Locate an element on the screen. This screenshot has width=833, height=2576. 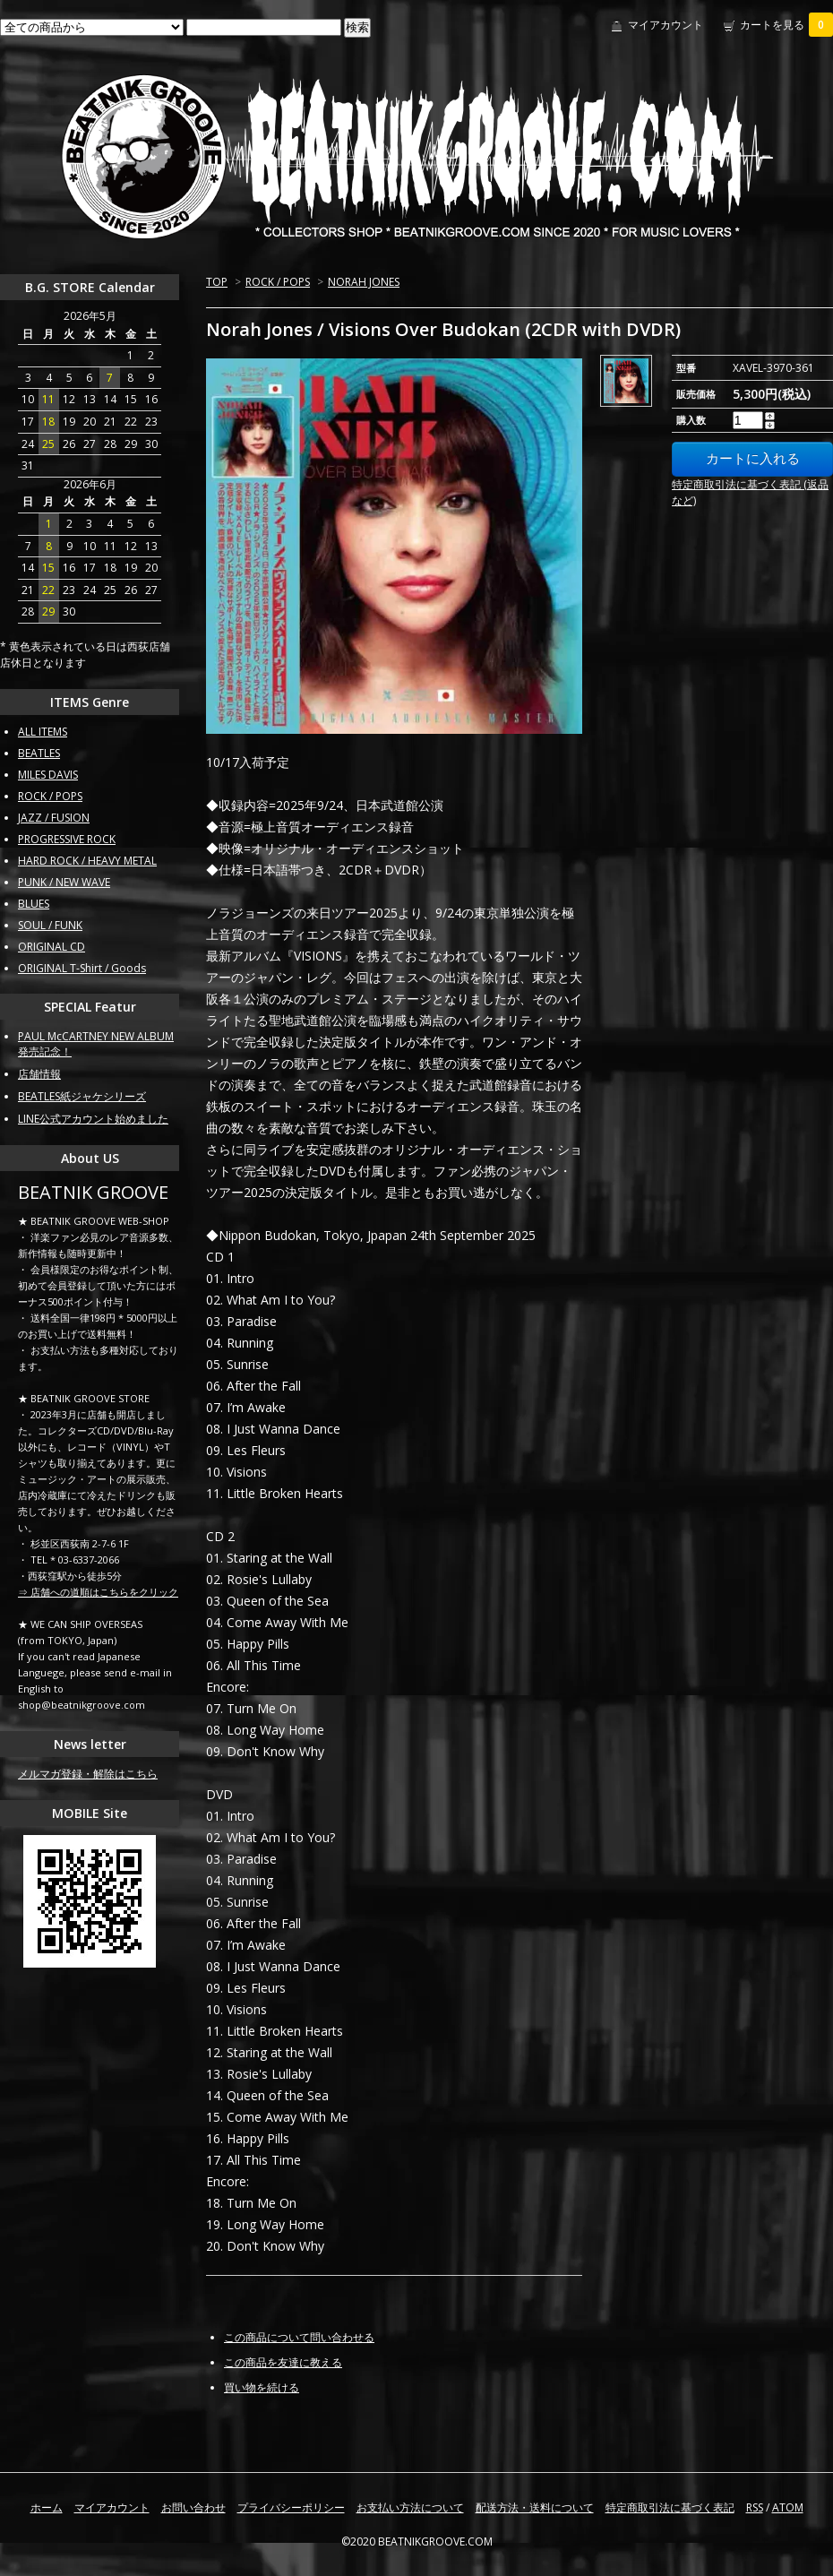
MILES DAVIS is located at coordinates (48, 774).